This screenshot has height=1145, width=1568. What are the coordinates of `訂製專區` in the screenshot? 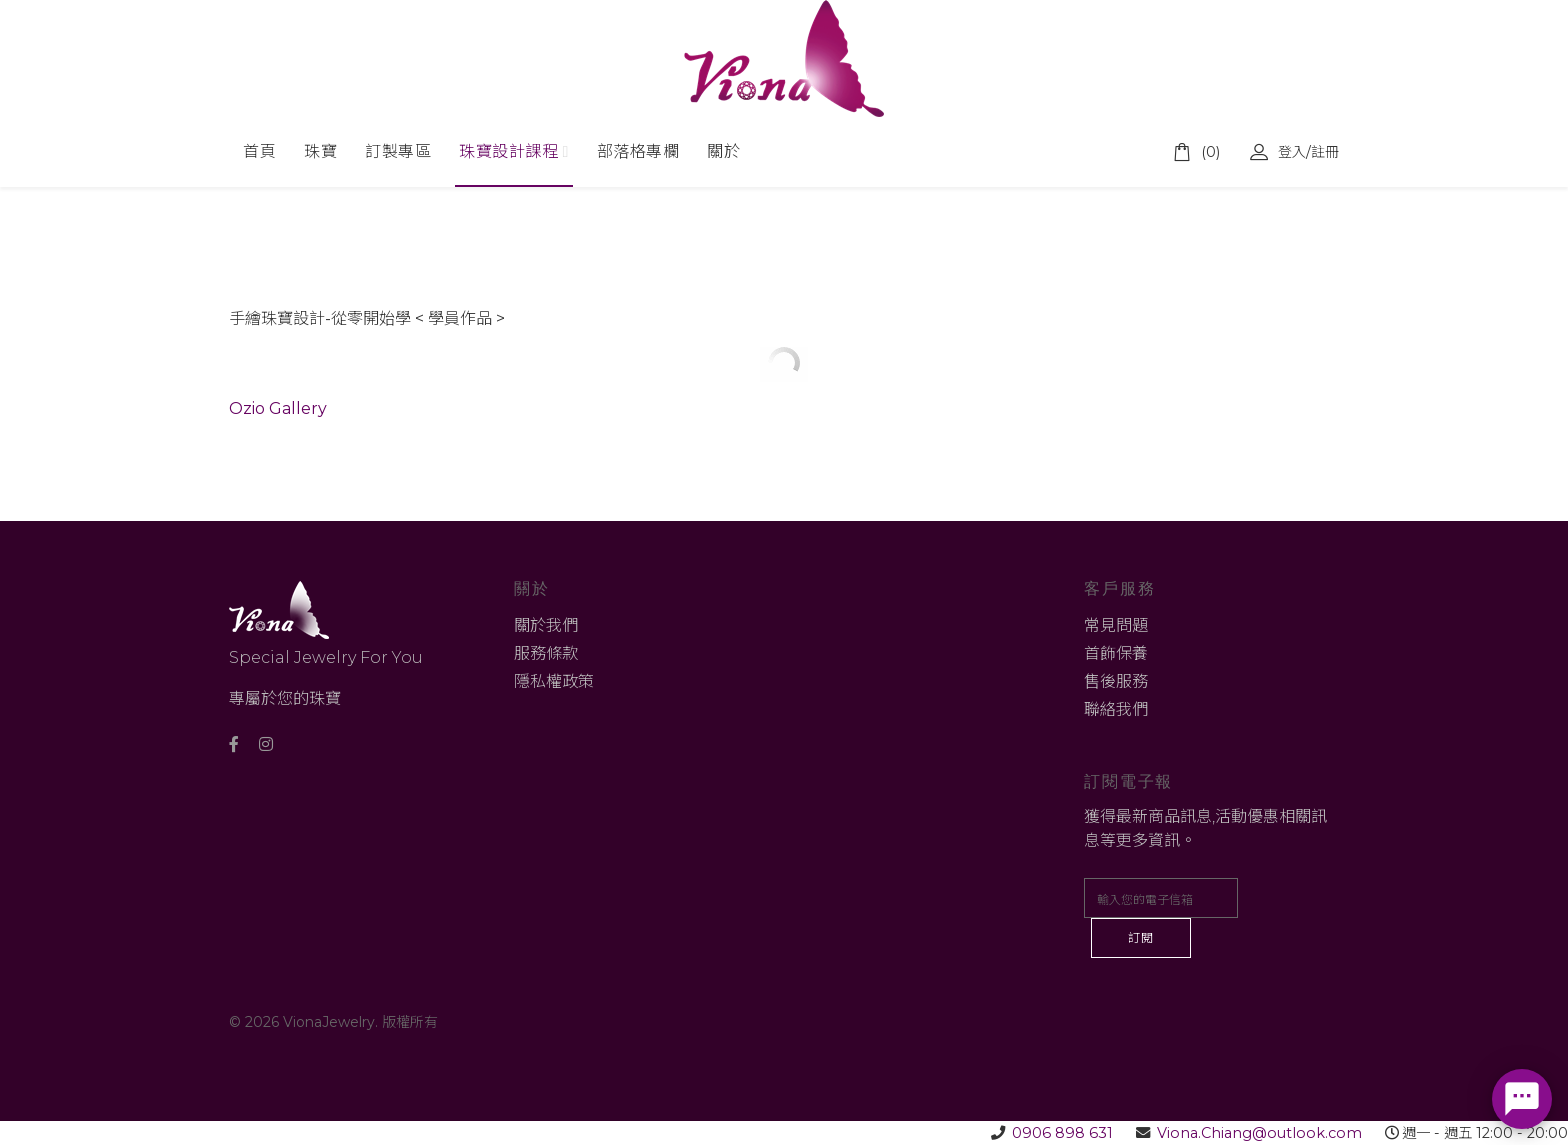 It's located at (398, 151).